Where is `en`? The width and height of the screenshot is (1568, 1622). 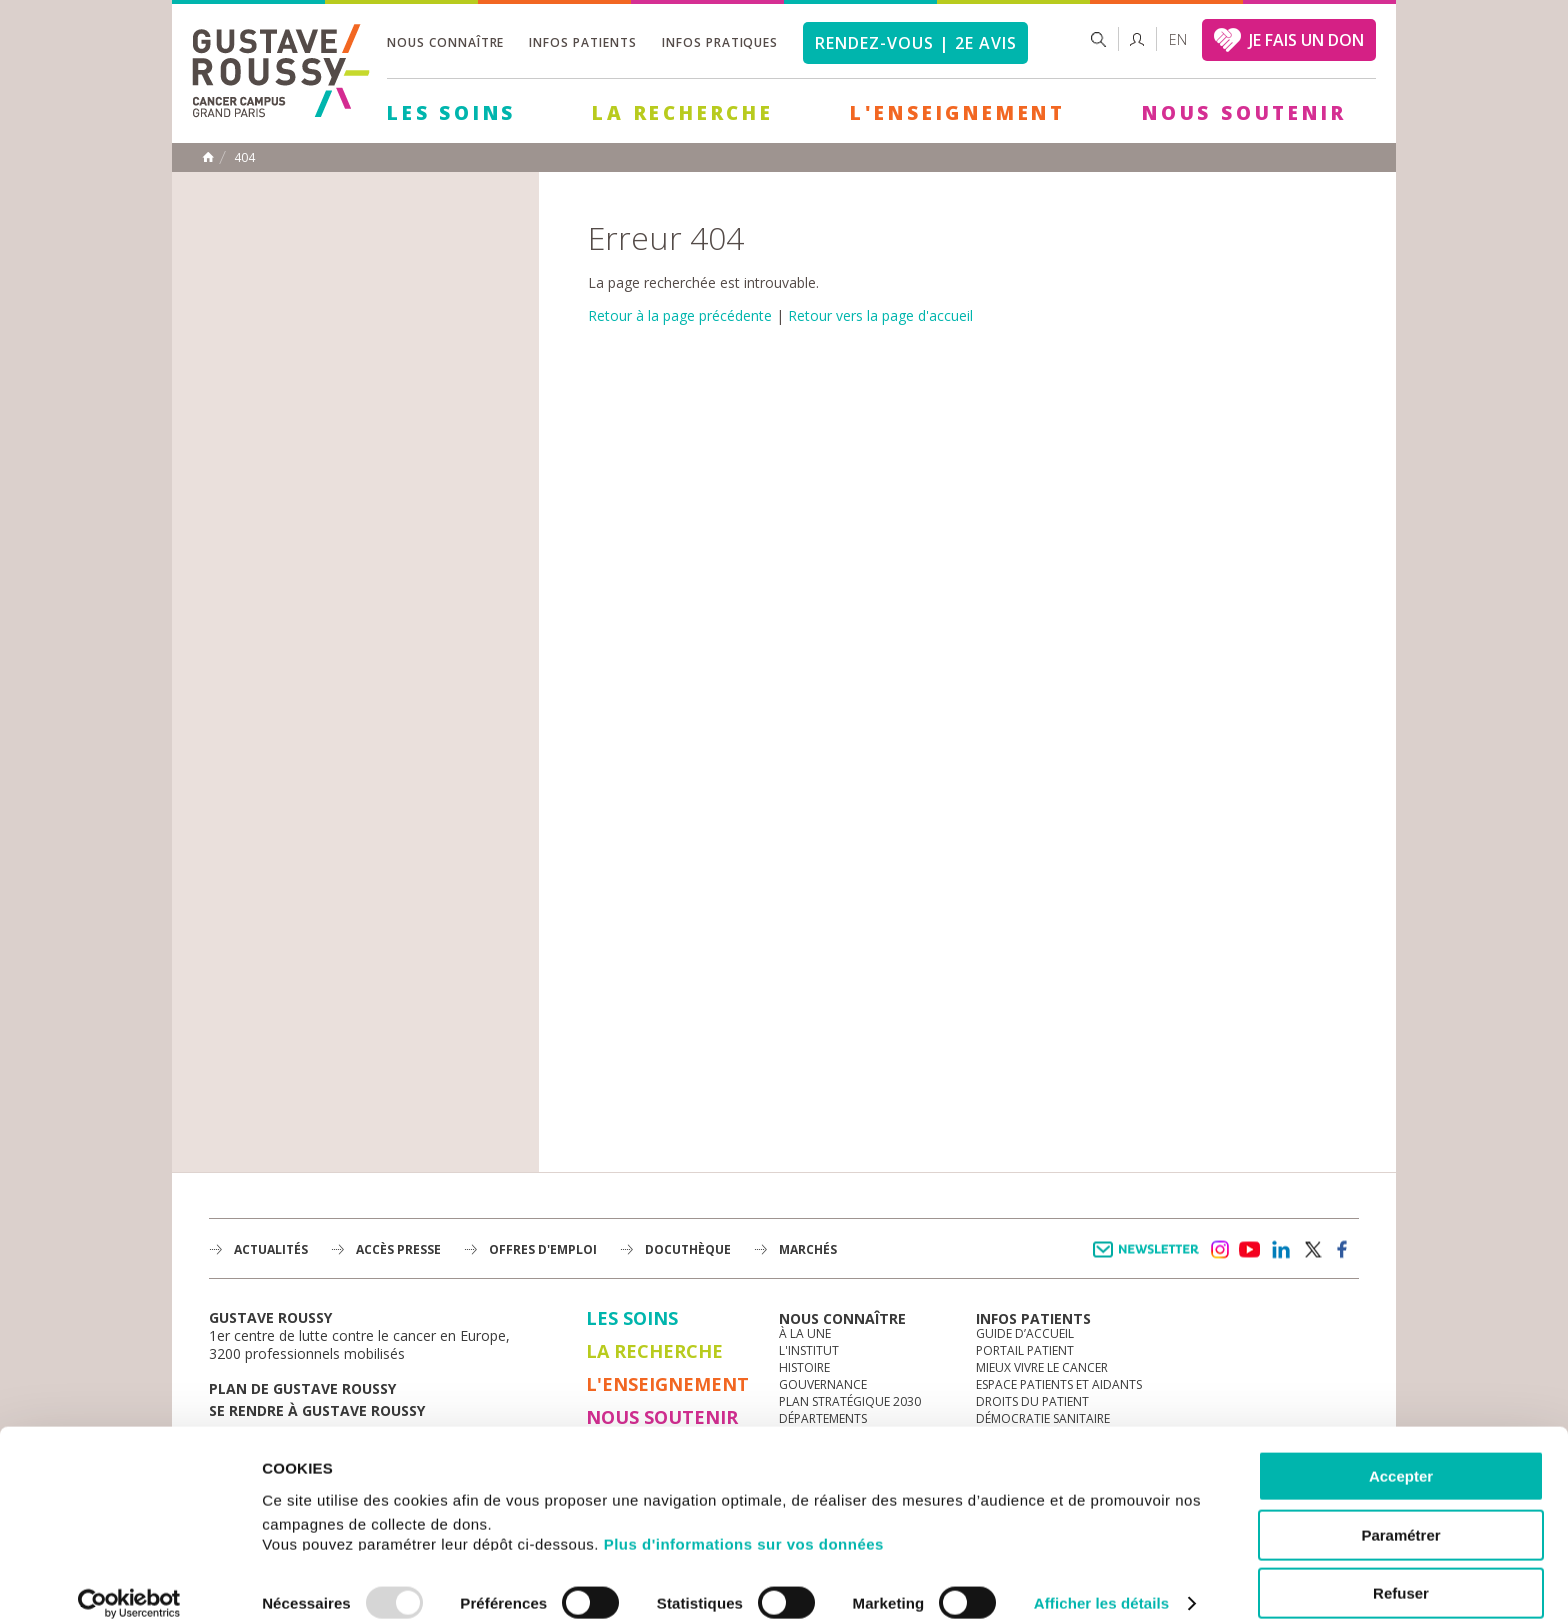
en is located at coordinates (1178, 39).